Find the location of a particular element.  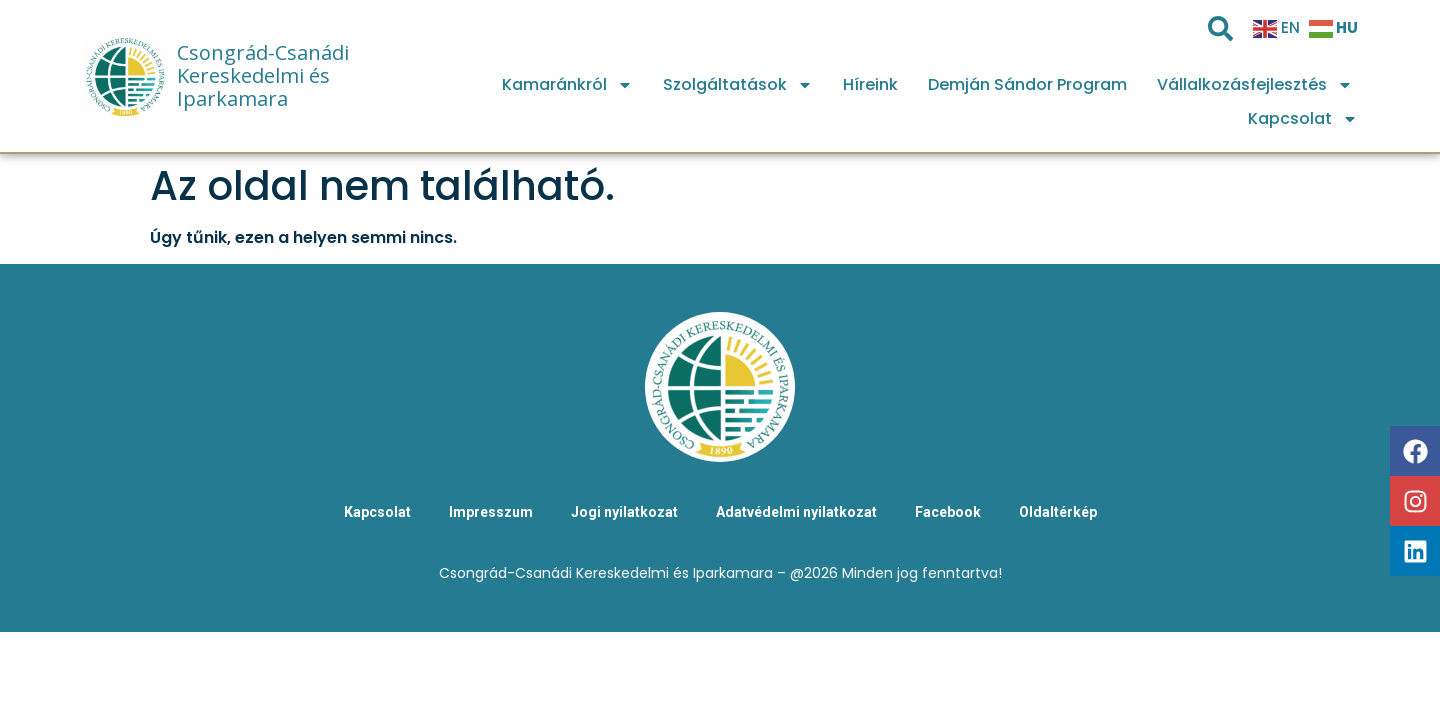

Híreink is located at coordinates (870, 84).